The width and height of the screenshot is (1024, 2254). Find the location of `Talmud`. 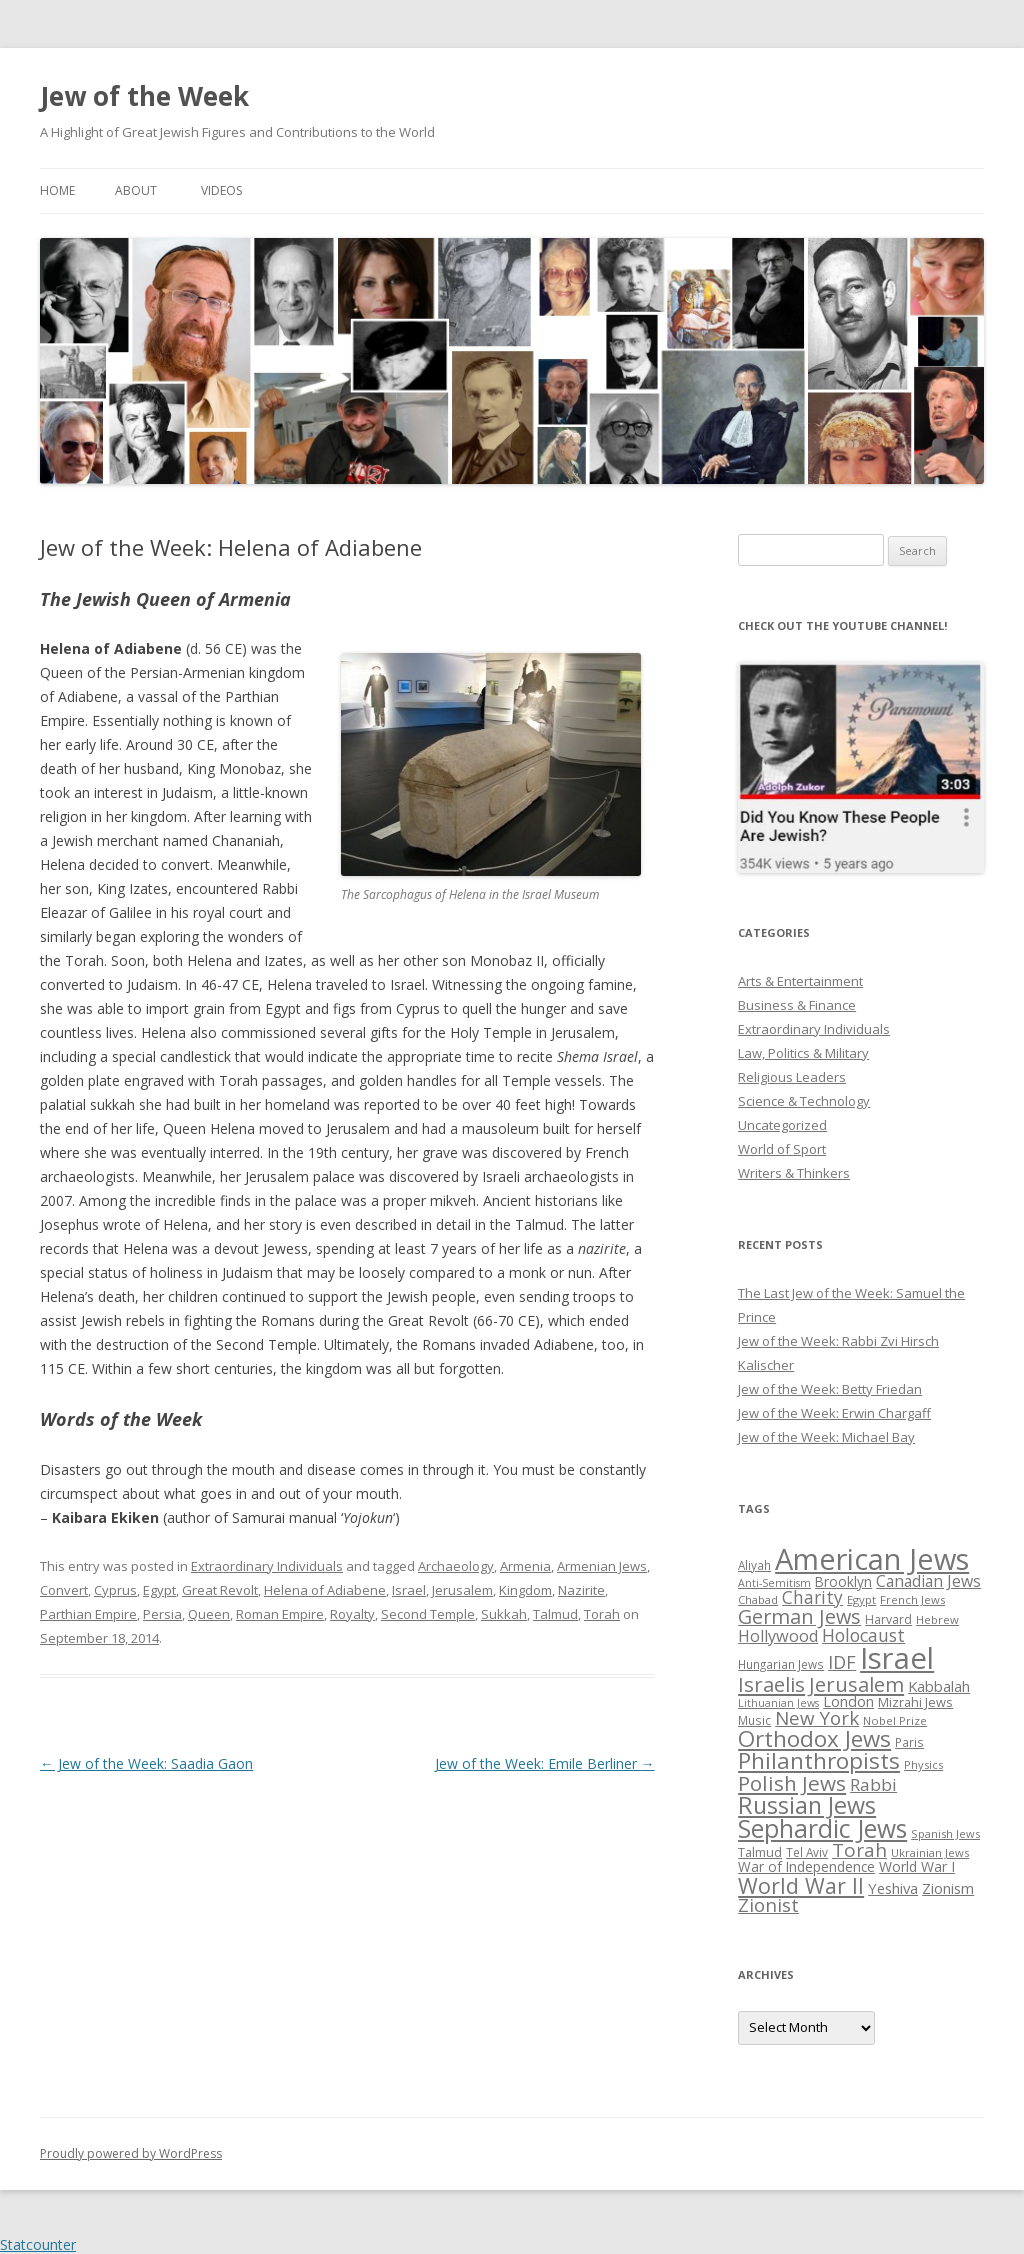

Talmud is located at coordinates (555, 1614).